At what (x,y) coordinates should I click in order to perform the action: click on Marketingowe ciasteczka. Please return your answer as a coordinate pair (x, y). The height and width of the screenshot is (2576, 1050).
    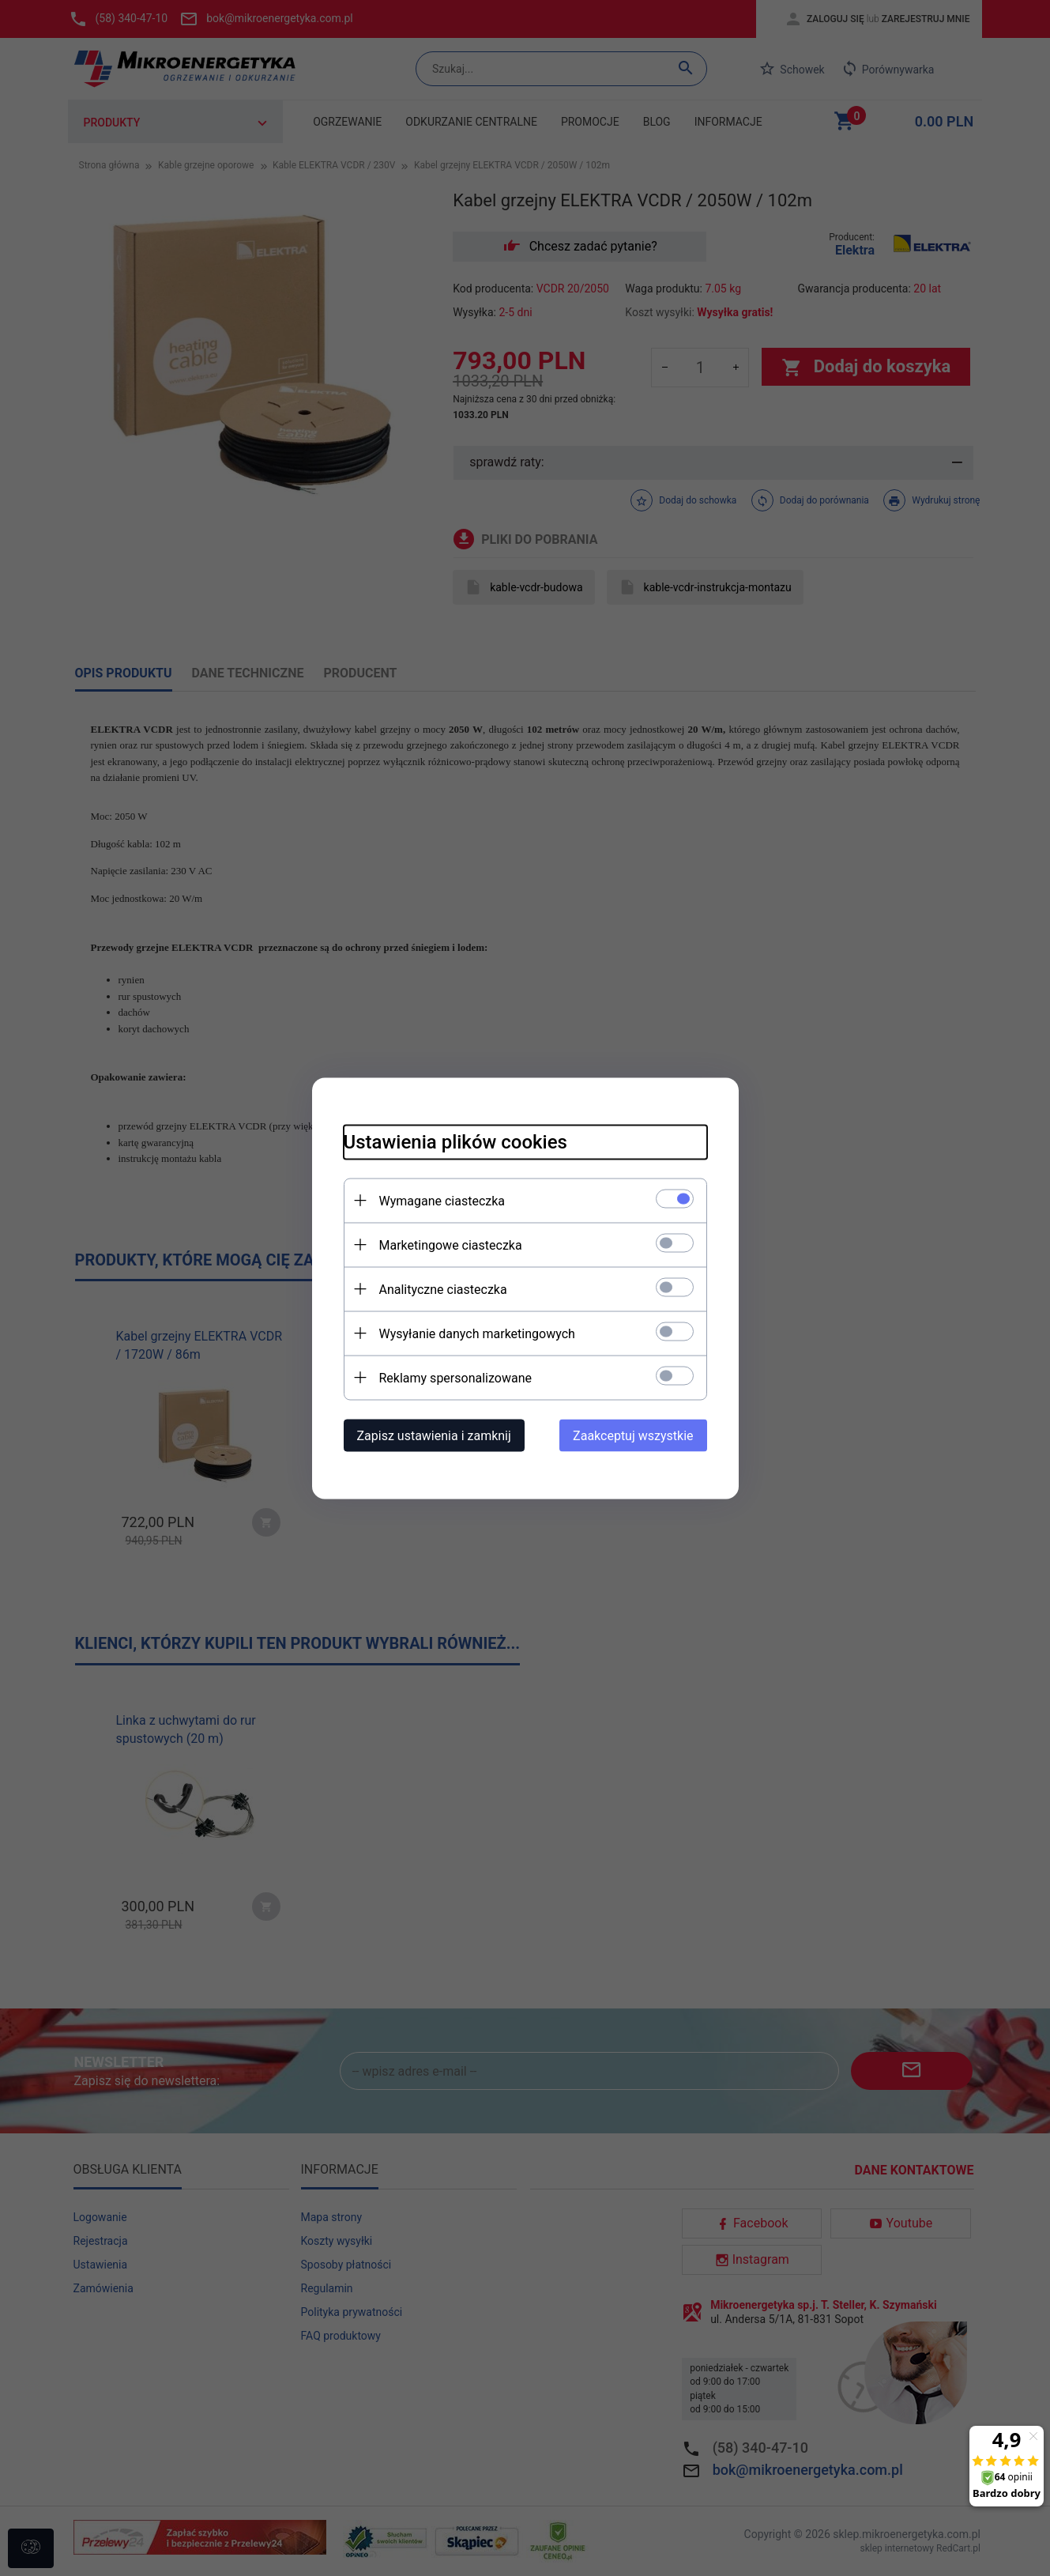
    Looking at the image, I should click on (450, 1244).